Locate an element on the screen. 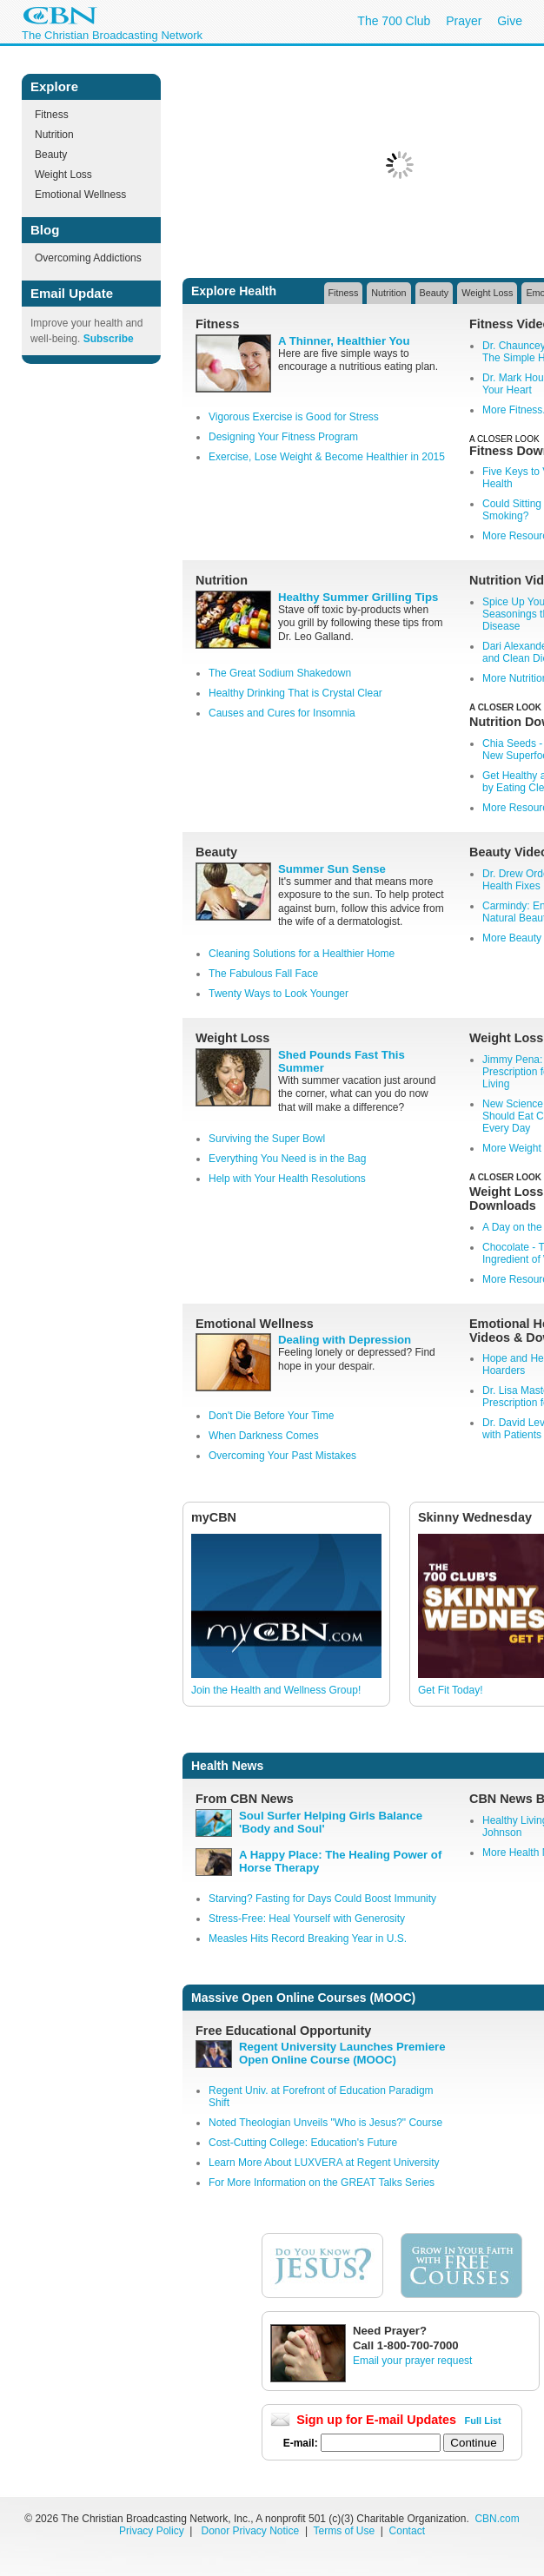 The image size is (544, 2576). Nutrition is located at coordinates (54, 135).